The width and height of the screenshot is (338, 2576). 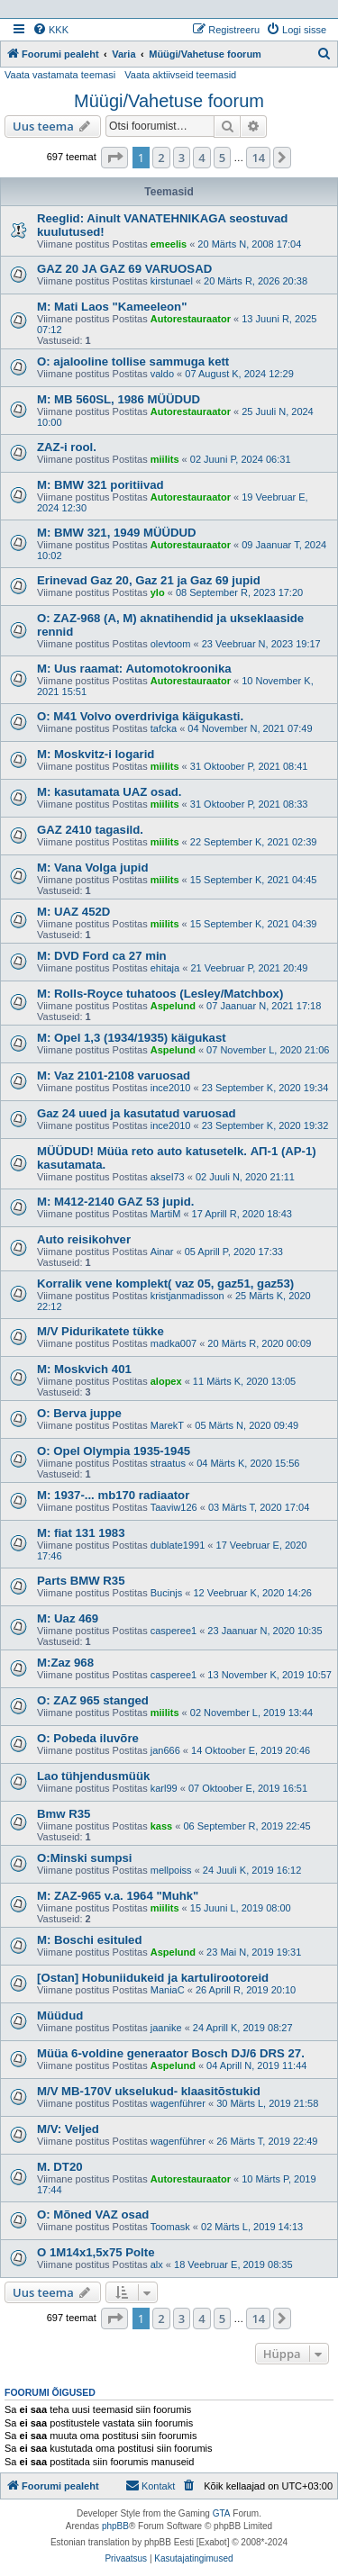 I want to click on M: Opel 1,3 (1934/1935) käigukast, so click(x=131, y=1037).